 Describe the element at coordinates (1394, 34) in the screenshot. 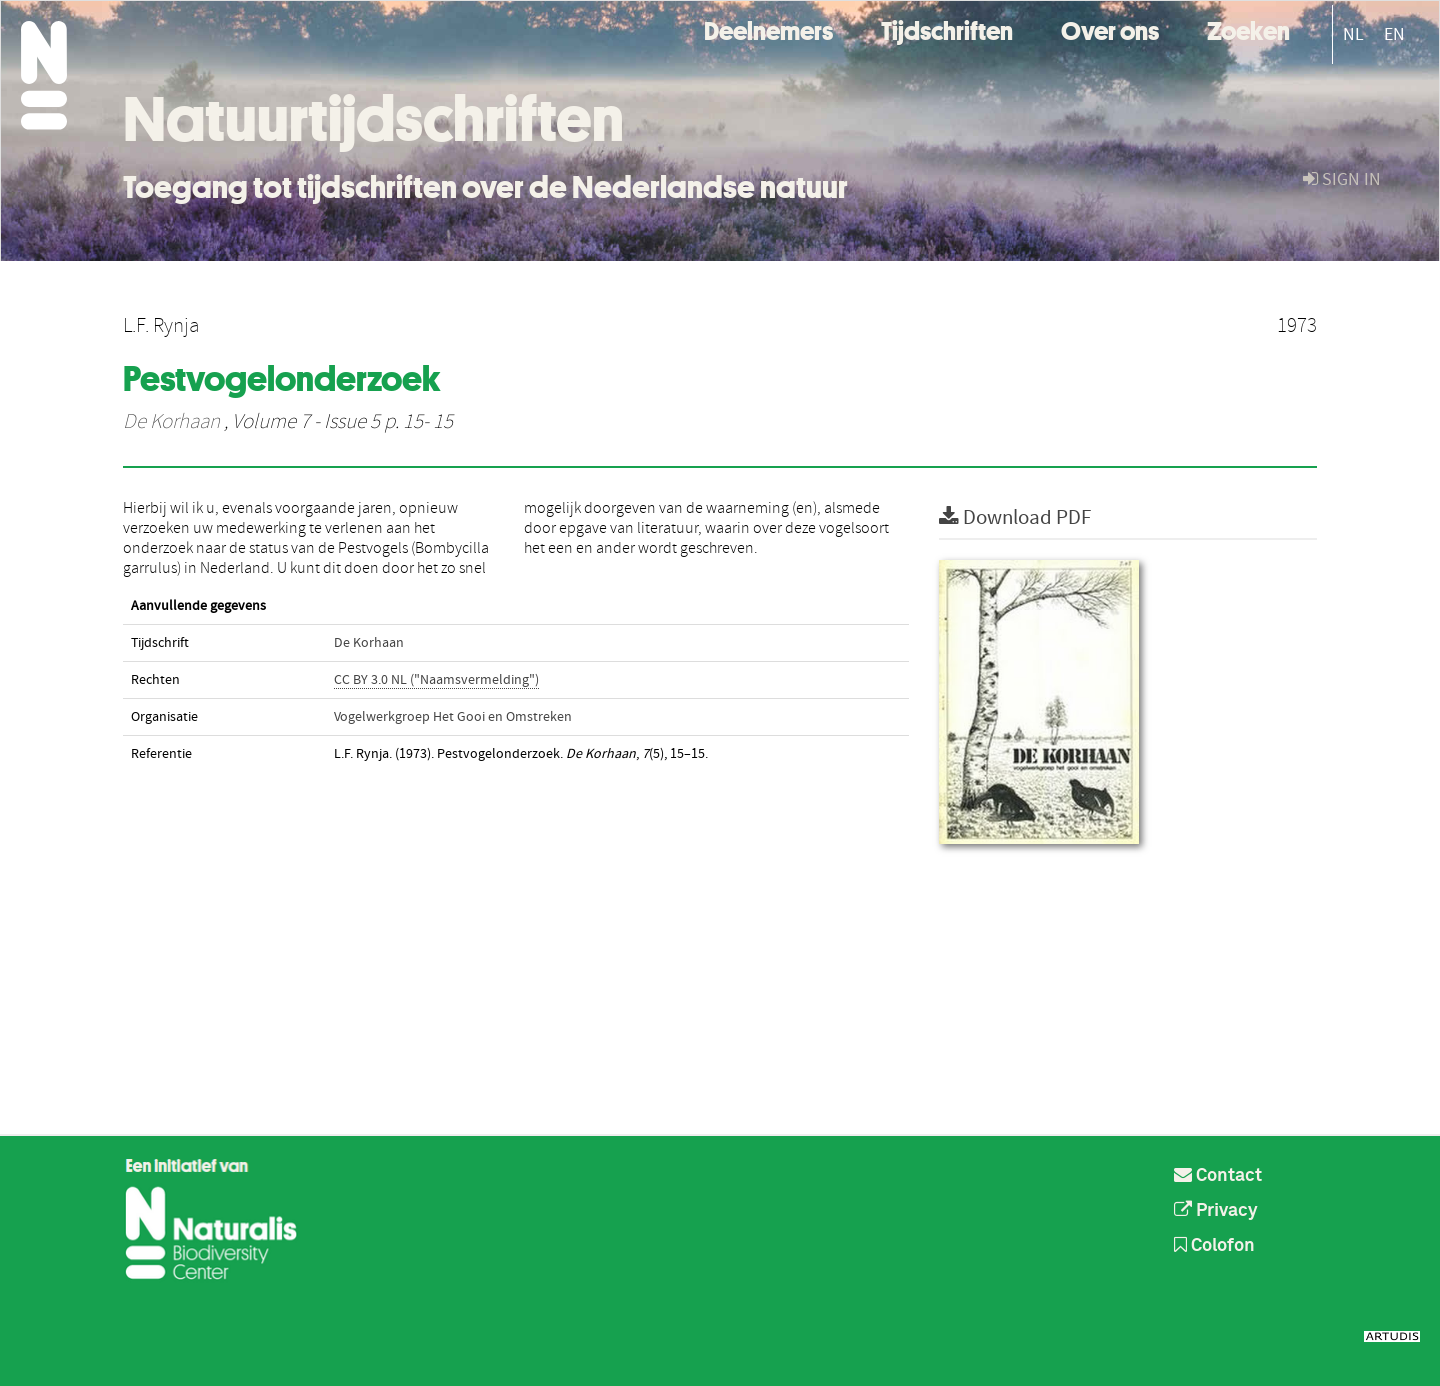

I see `EN` at that location.